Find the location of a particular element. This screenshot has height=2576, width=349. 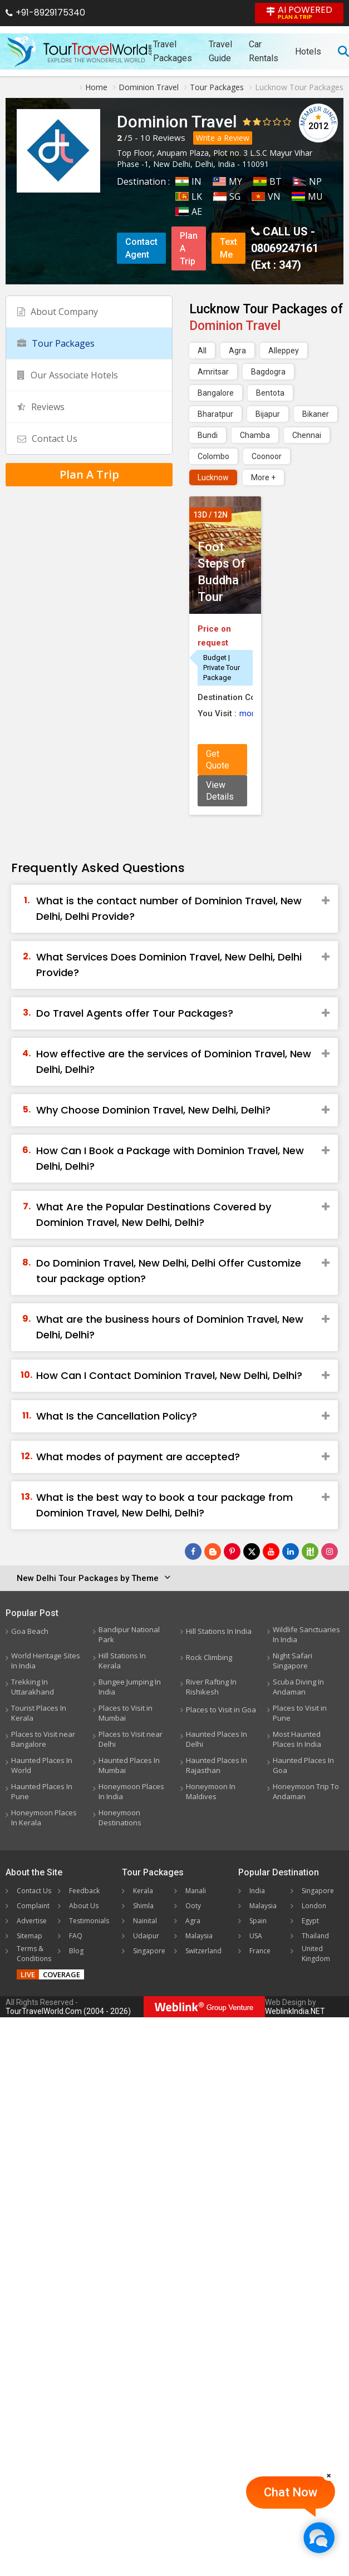

Travel Packages is located at coordinates (172, 51).